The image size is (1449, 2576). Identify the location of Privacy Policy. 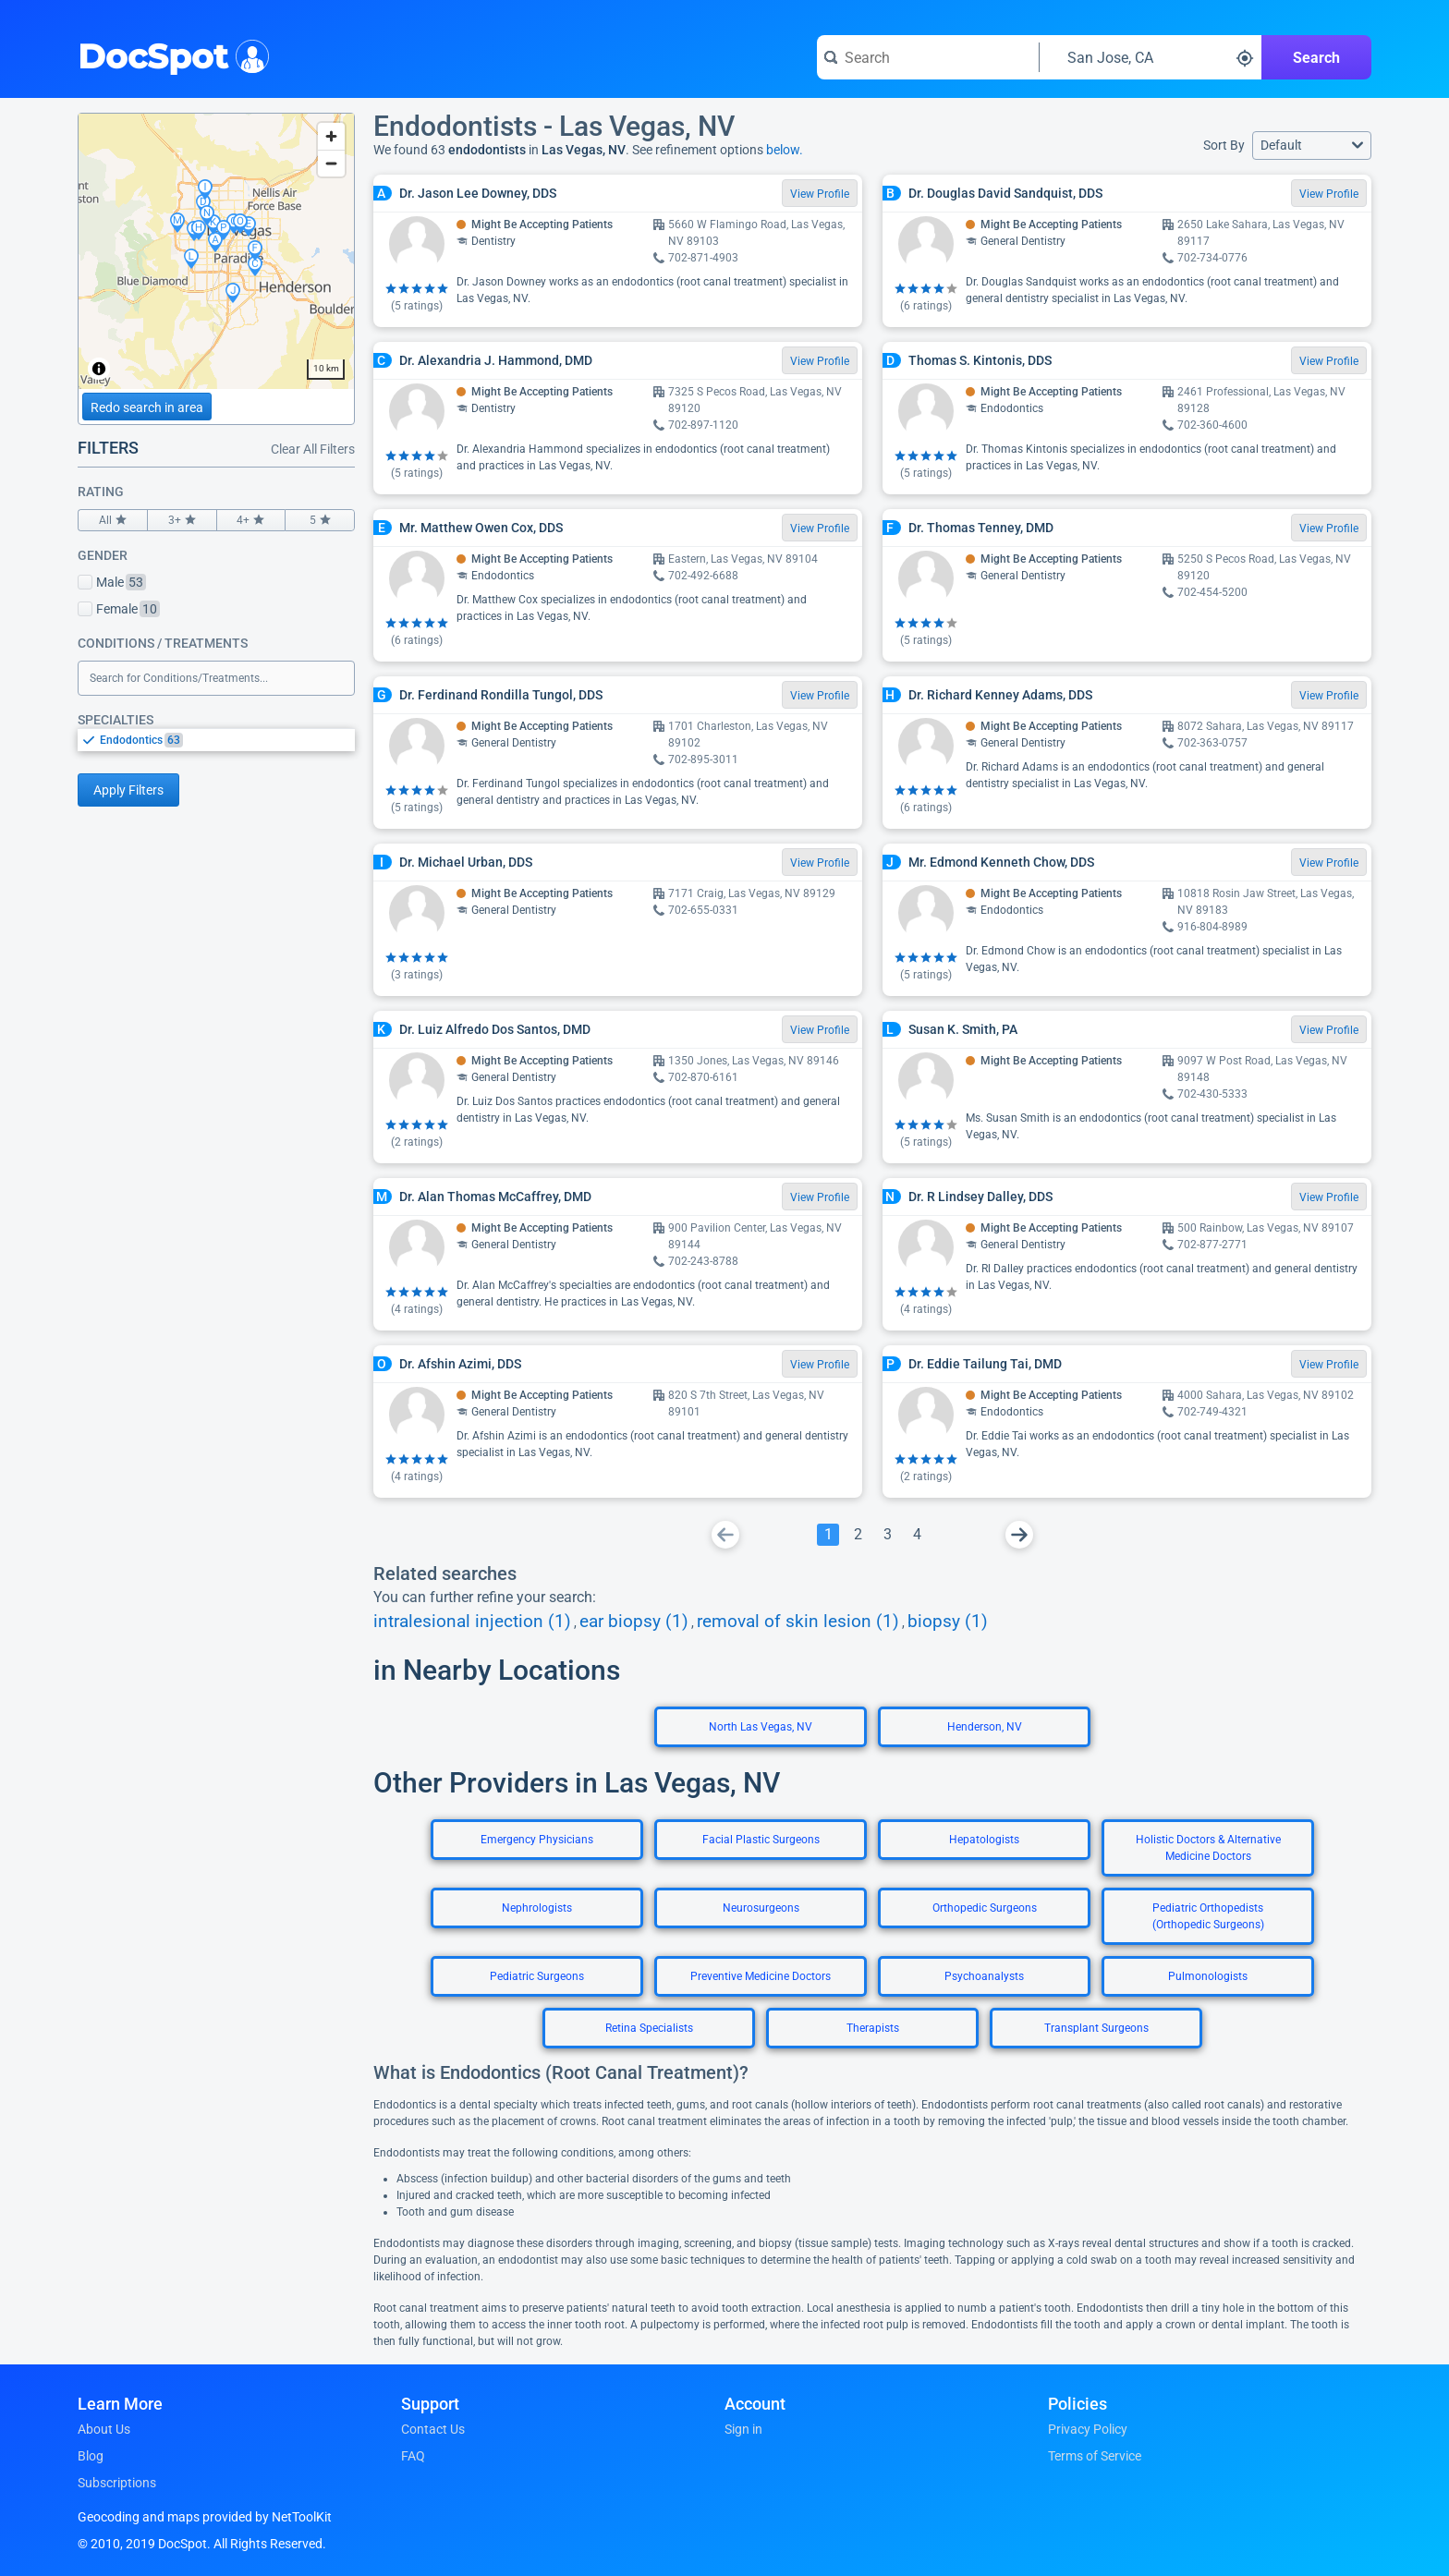
(1087, 2429).